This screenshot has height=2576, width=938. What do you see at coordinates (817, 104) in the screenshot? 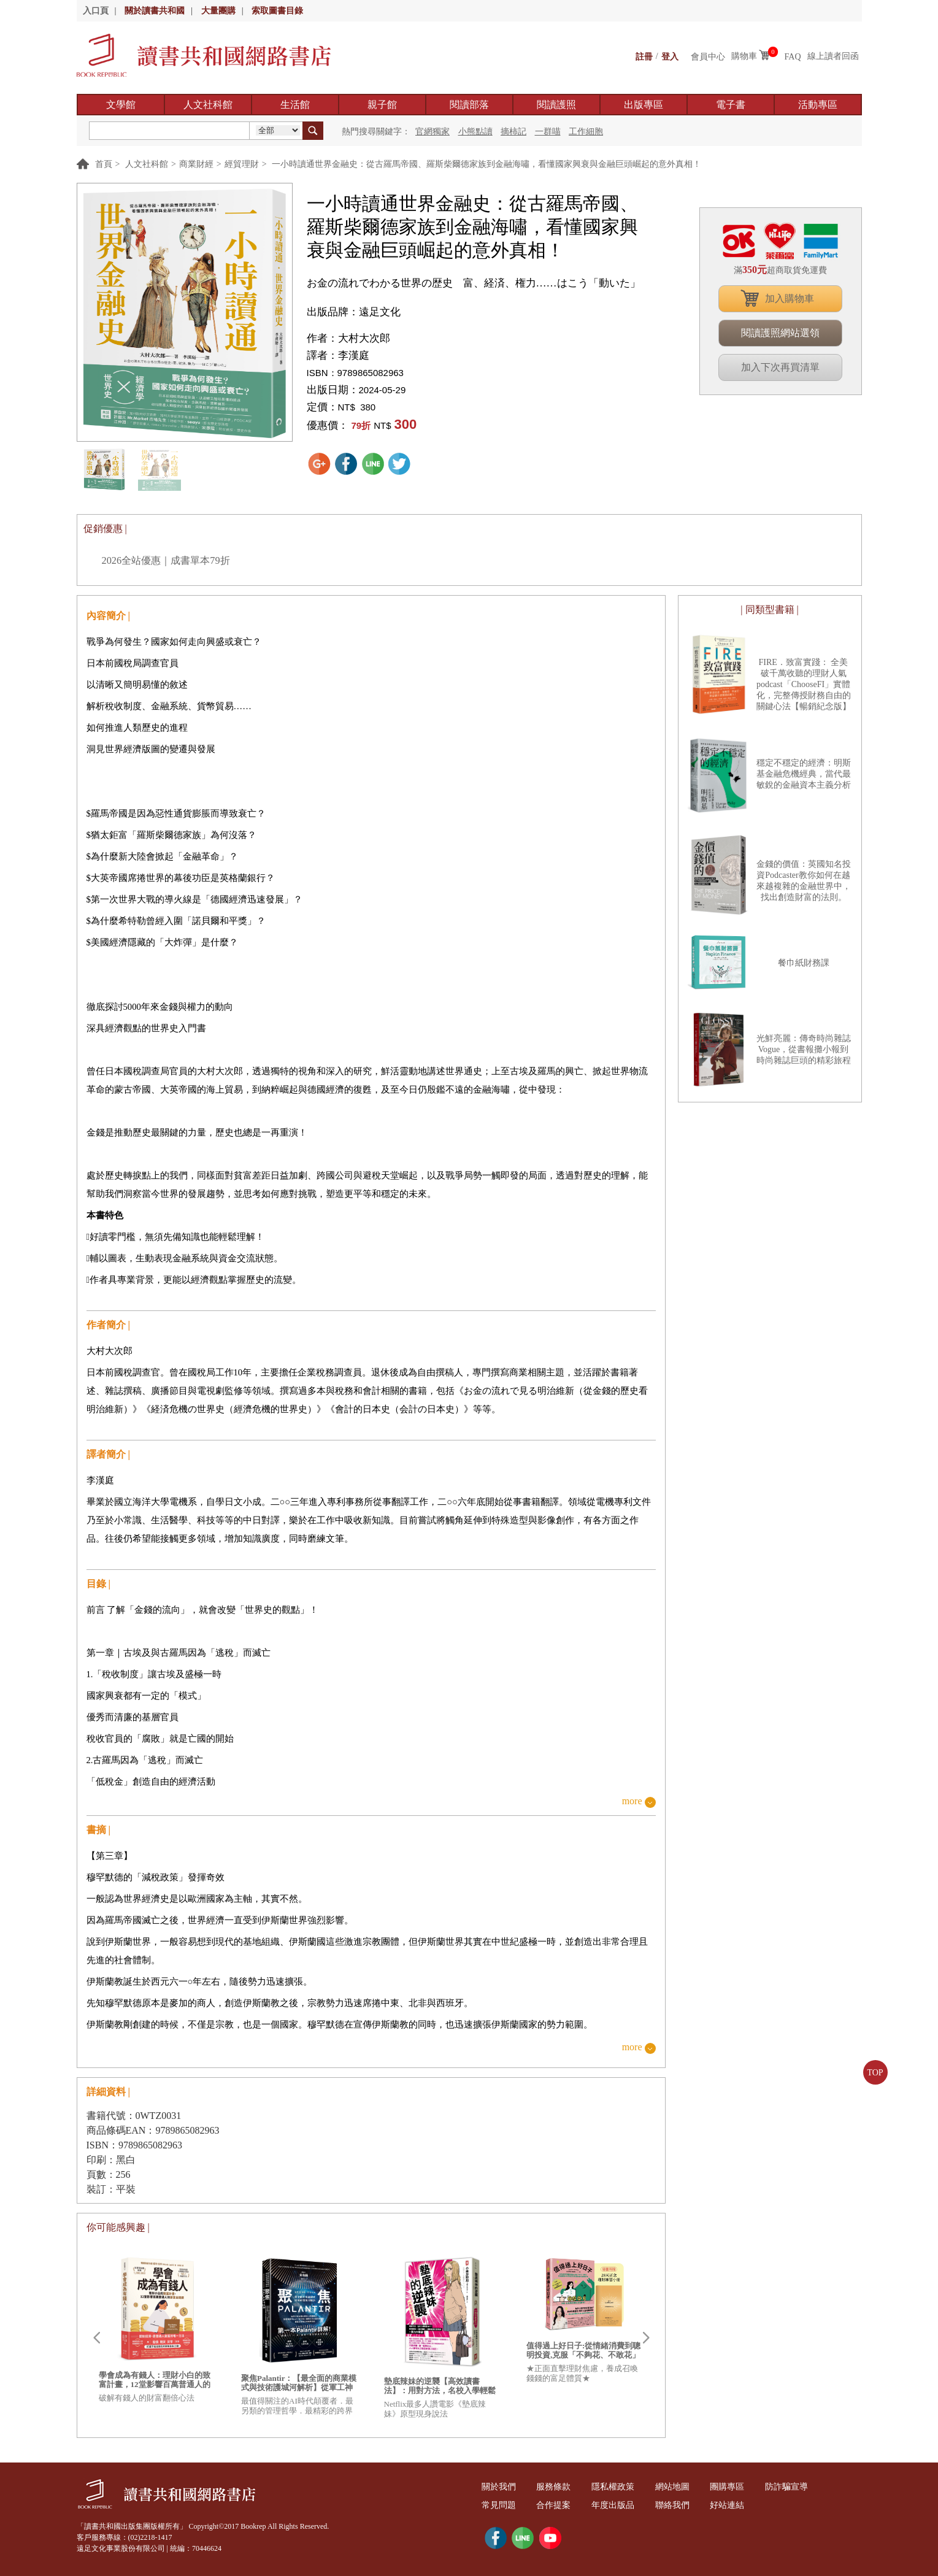
I see `活動專區` at bounding box center [817, 104].